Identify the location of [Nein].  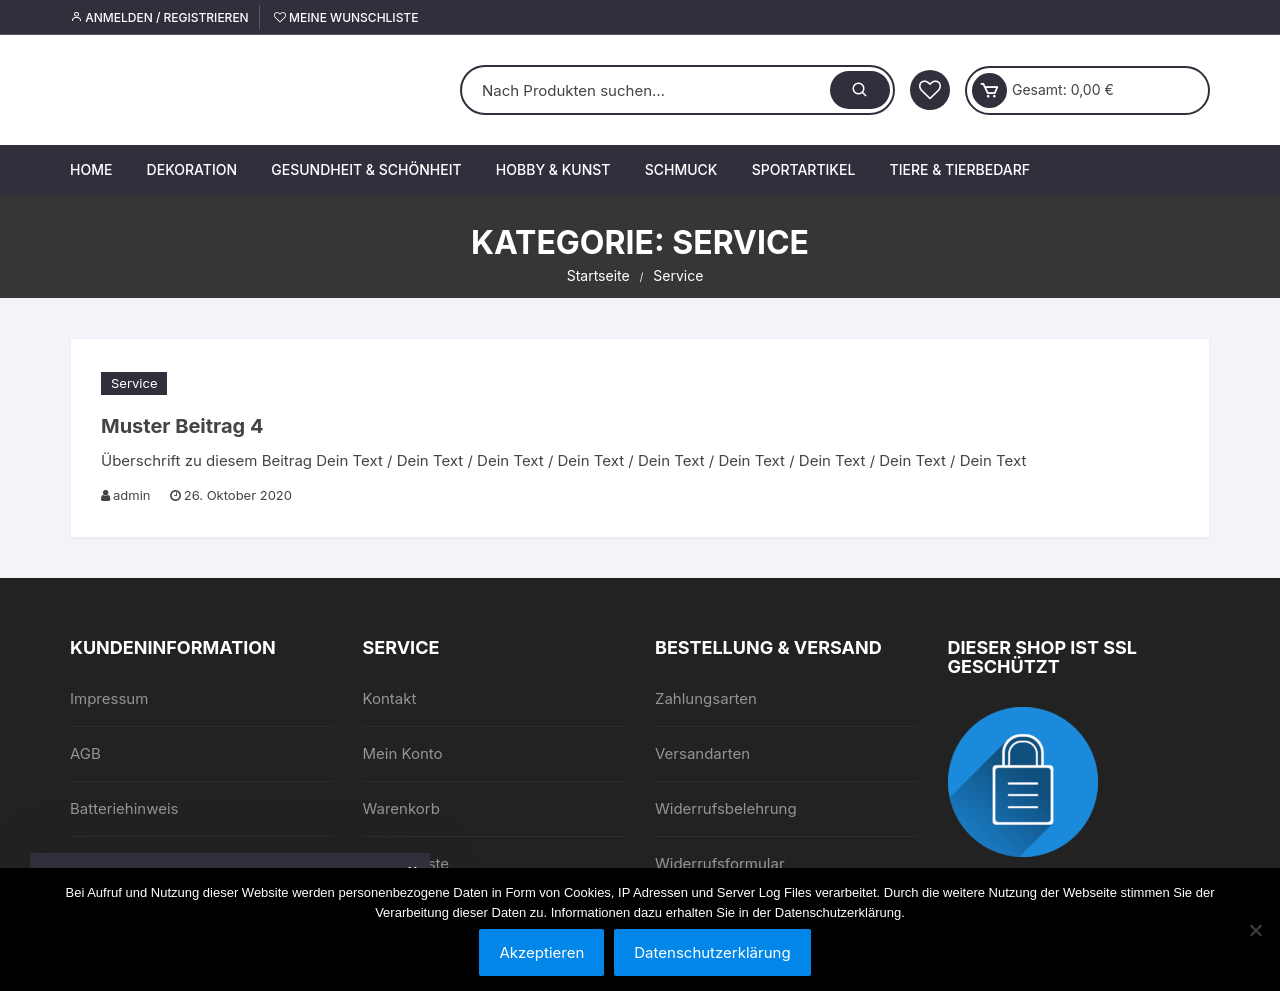
(1255, 930).